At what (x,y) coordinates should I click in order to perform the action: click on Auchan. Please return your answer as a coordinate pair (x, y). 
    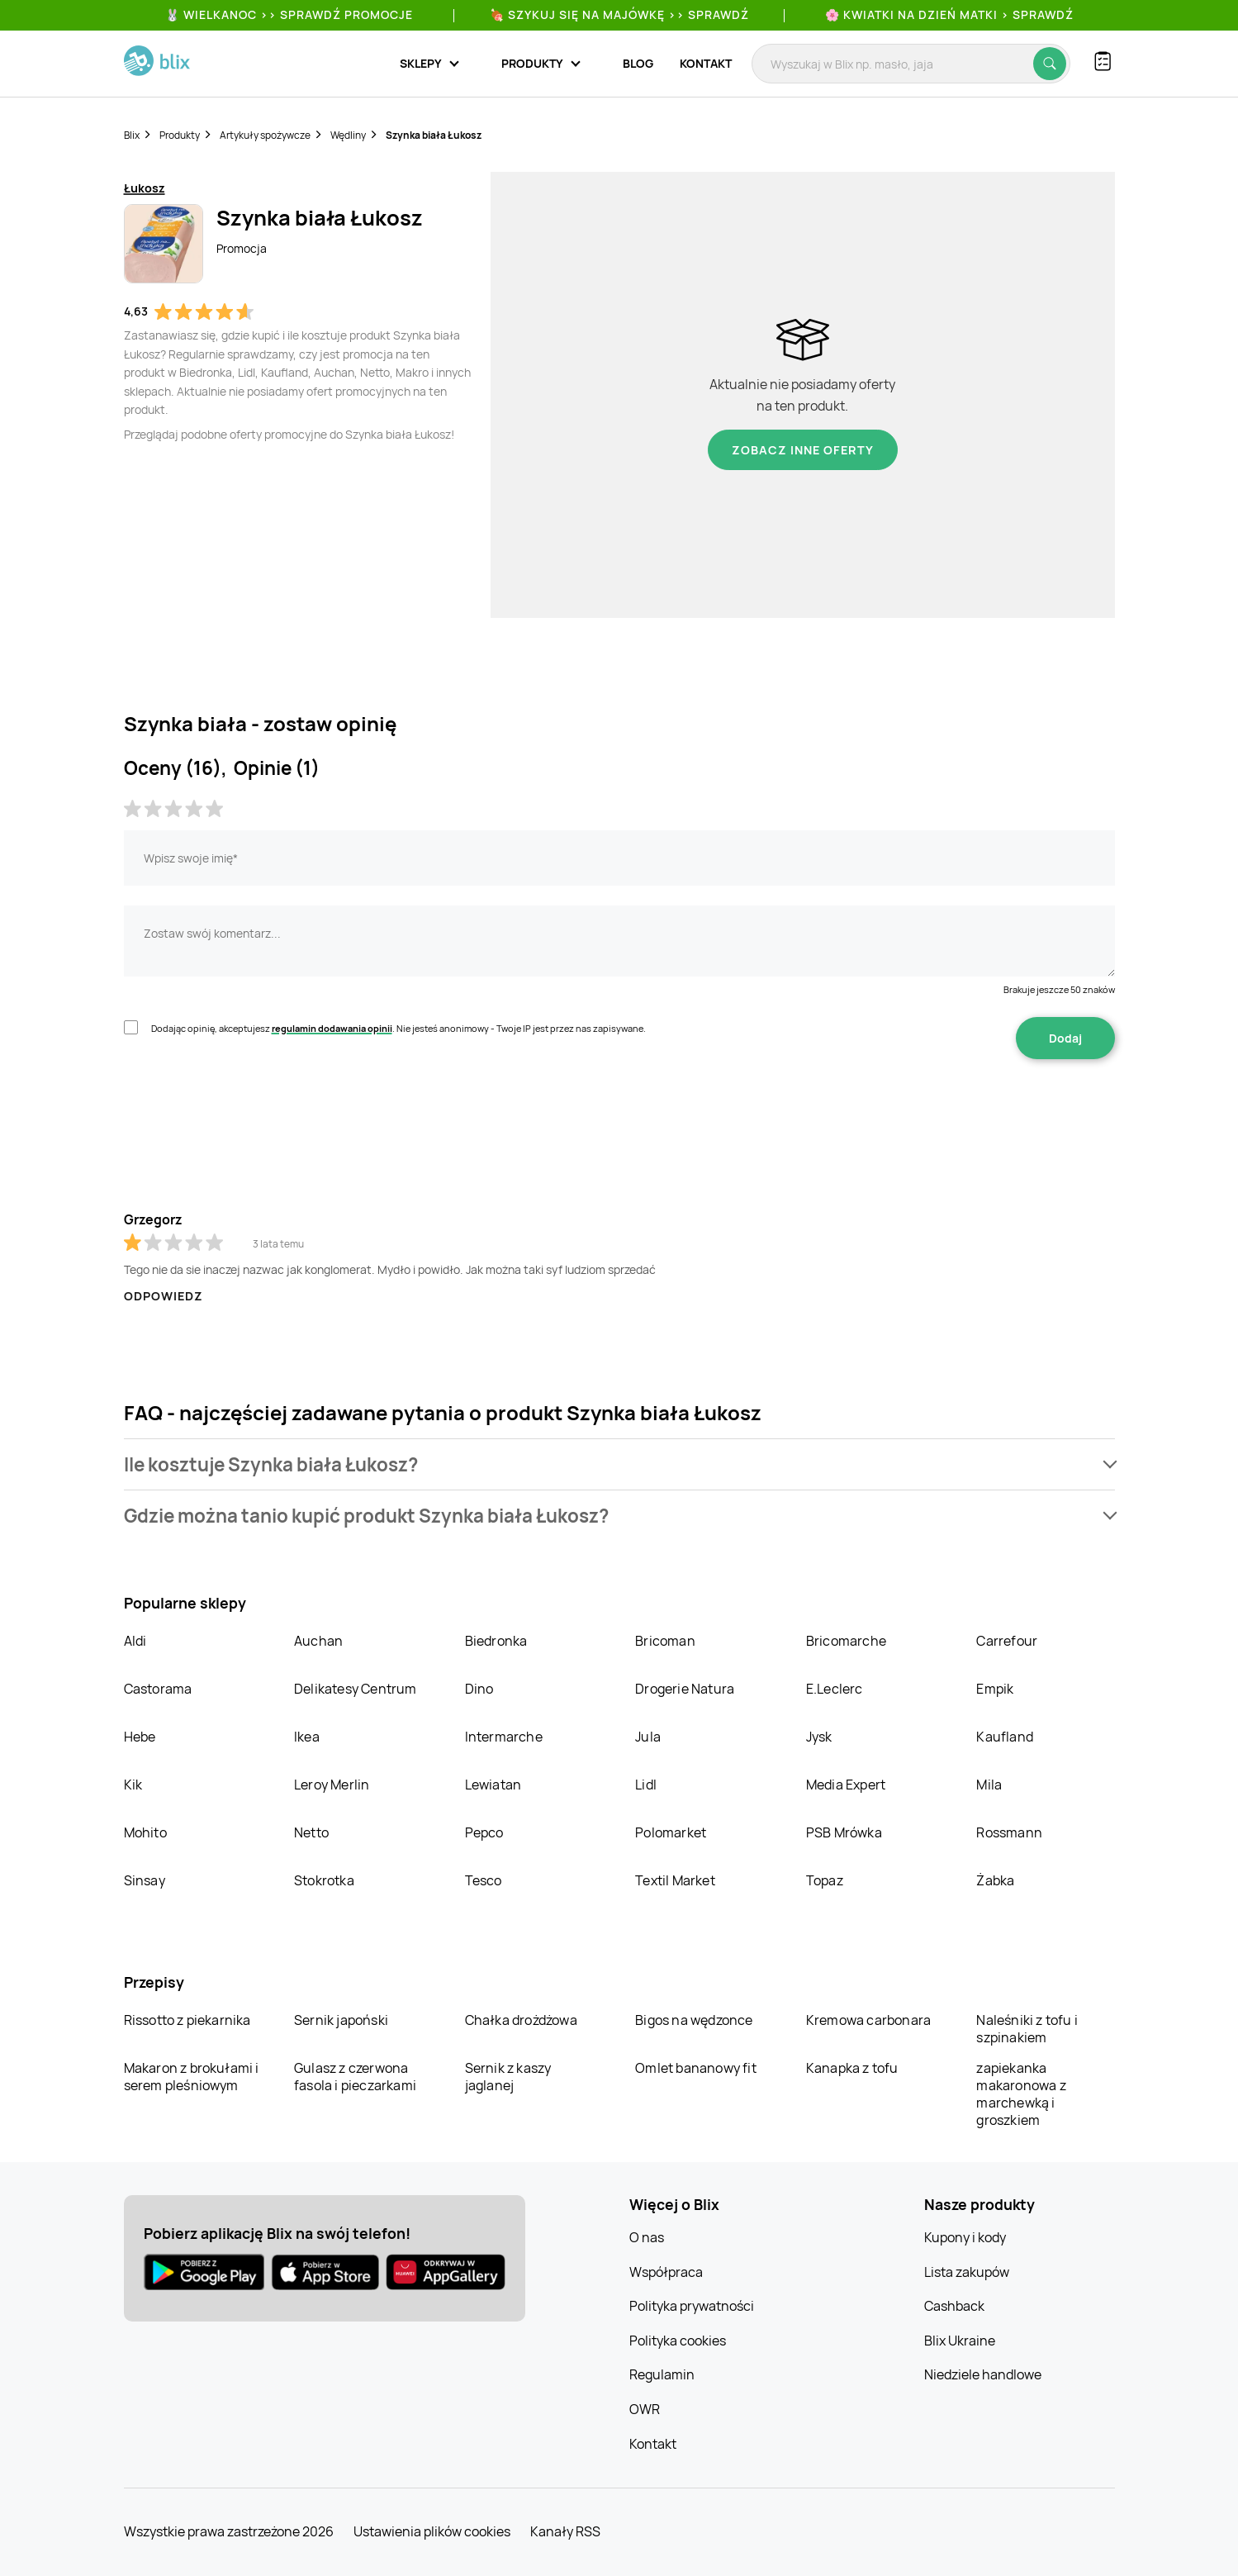
    Looking at the image, I should click on (318, 1641).